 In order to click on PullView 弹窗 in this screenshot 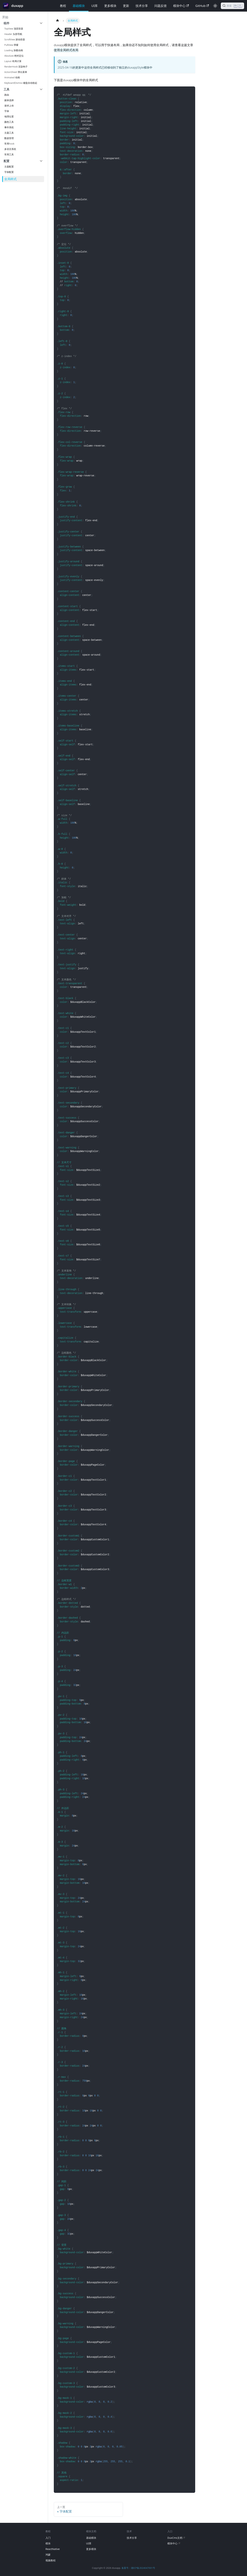, I will do `click(11, 44)`.